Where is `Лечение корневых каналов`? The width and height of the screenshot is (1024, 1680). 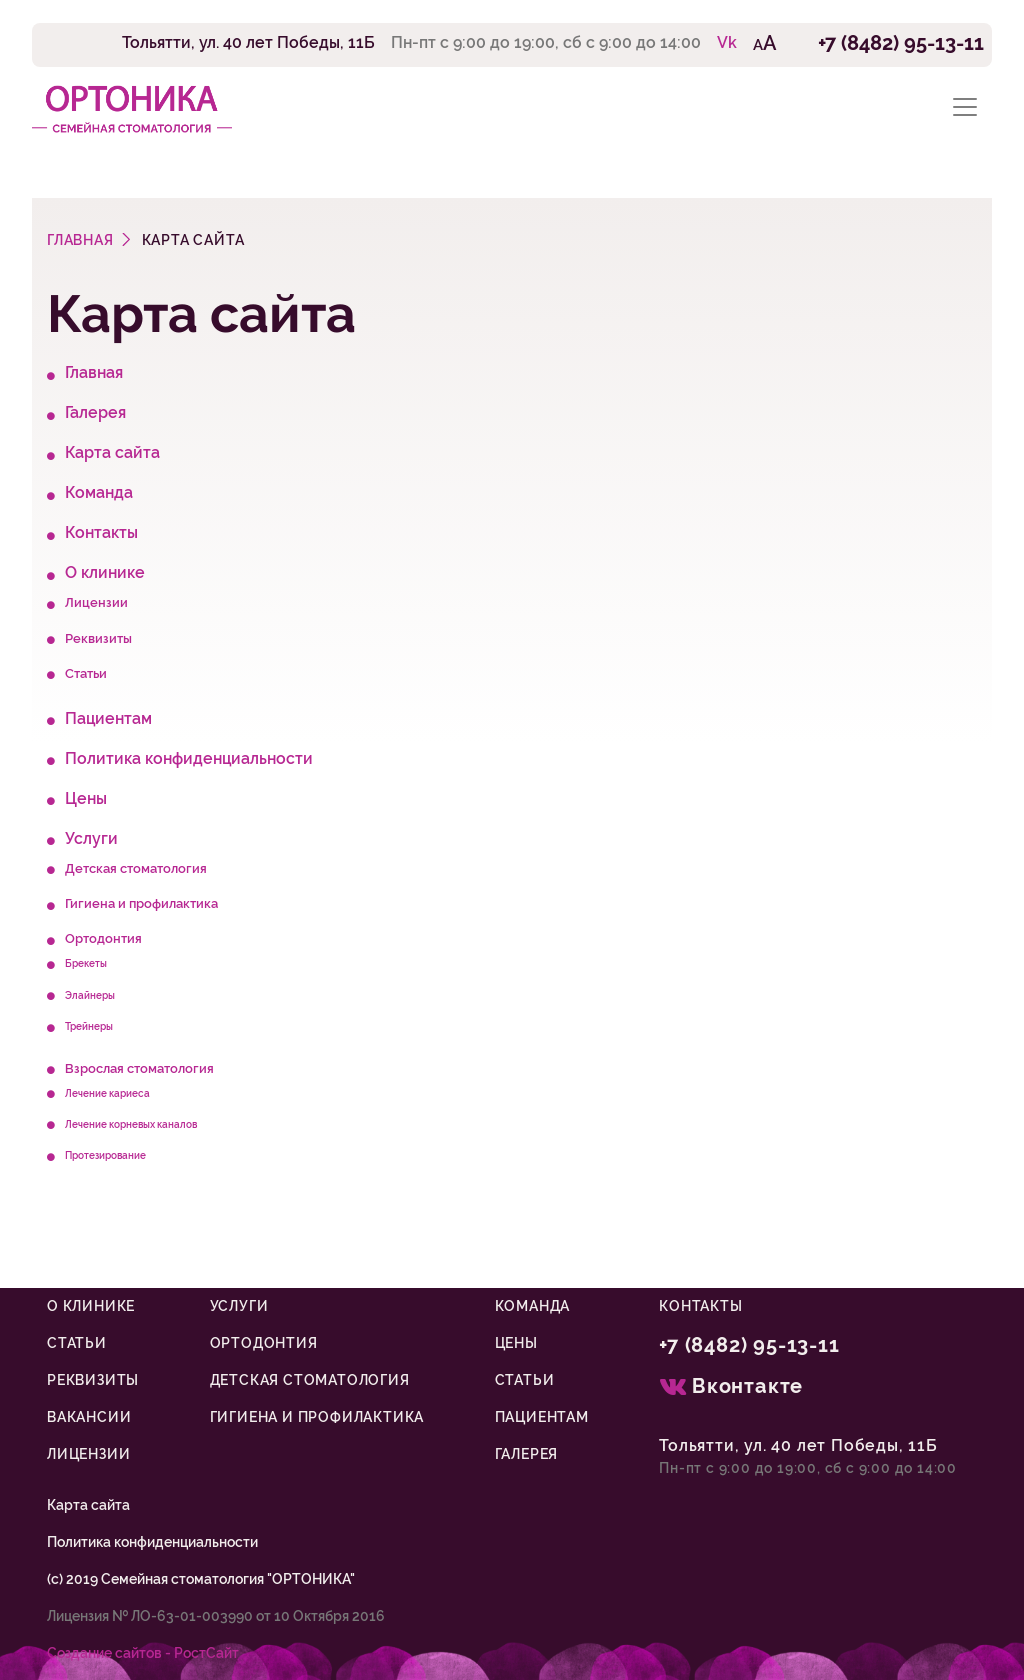 Лечение корневых каналов is located at coordinates (131, 1124).